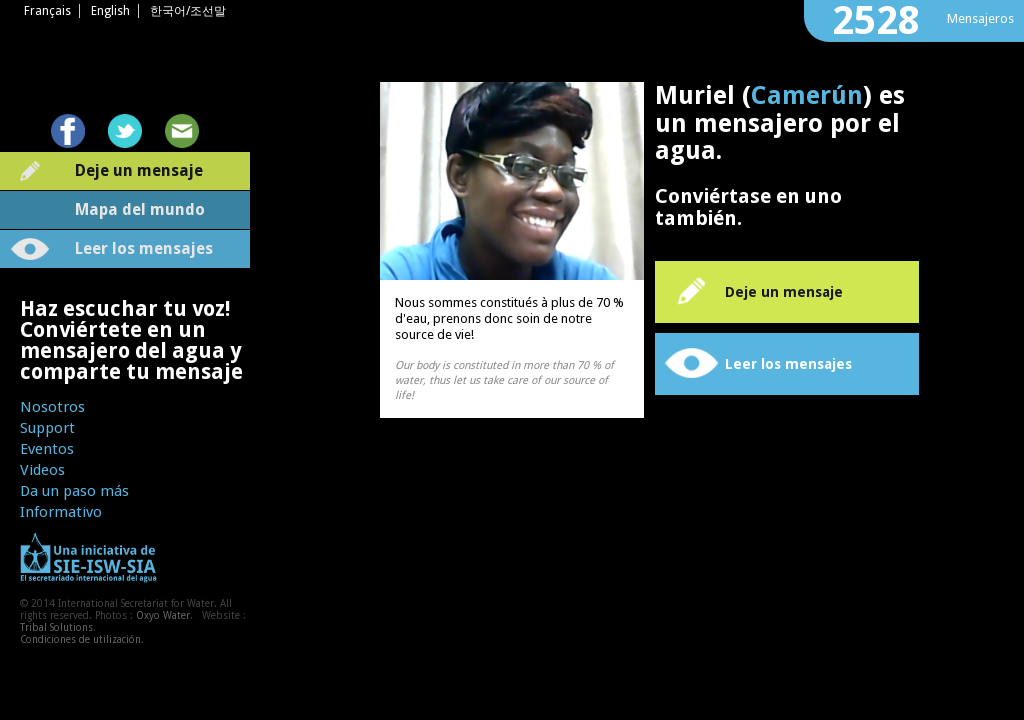  What do you see at coordinates (47, 428) in the screenshot?
I see `Support` at bounding box center [47, 428].